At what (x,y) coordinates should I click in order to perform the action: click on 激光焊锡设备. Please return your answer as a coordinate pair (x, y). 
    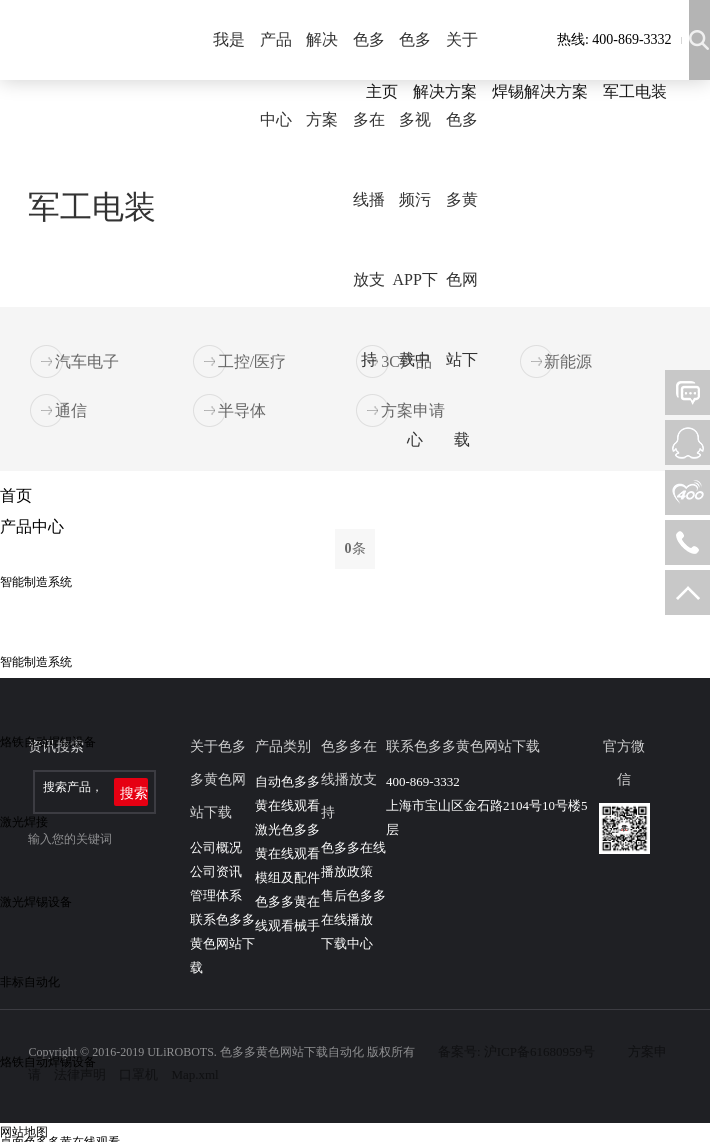
    Looking at the image, I should click on (36, 902).